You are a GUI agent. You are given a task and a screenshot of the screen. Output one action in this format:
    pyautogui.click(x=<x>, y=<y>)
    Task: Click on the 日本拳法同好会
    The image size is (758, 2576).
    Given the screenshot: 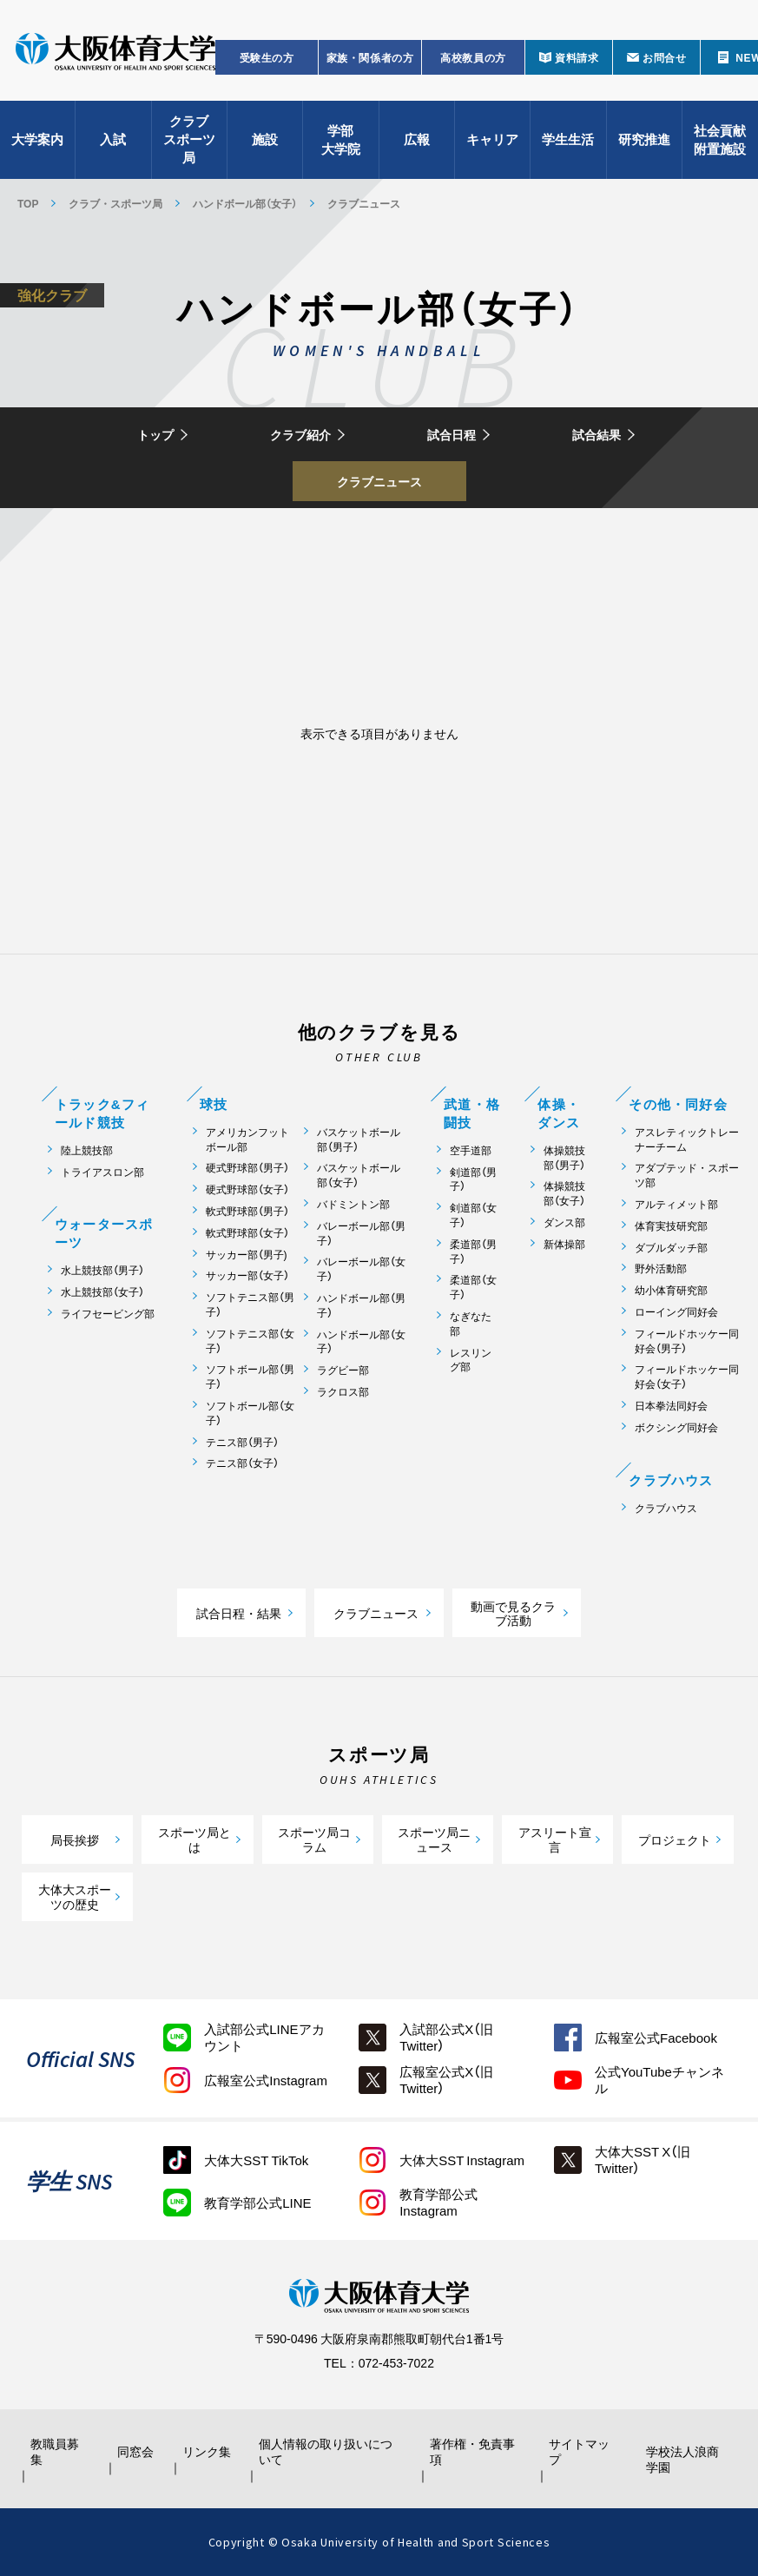 What is the action you would take?
    pyautogui.click(x=671, y=1405)
    